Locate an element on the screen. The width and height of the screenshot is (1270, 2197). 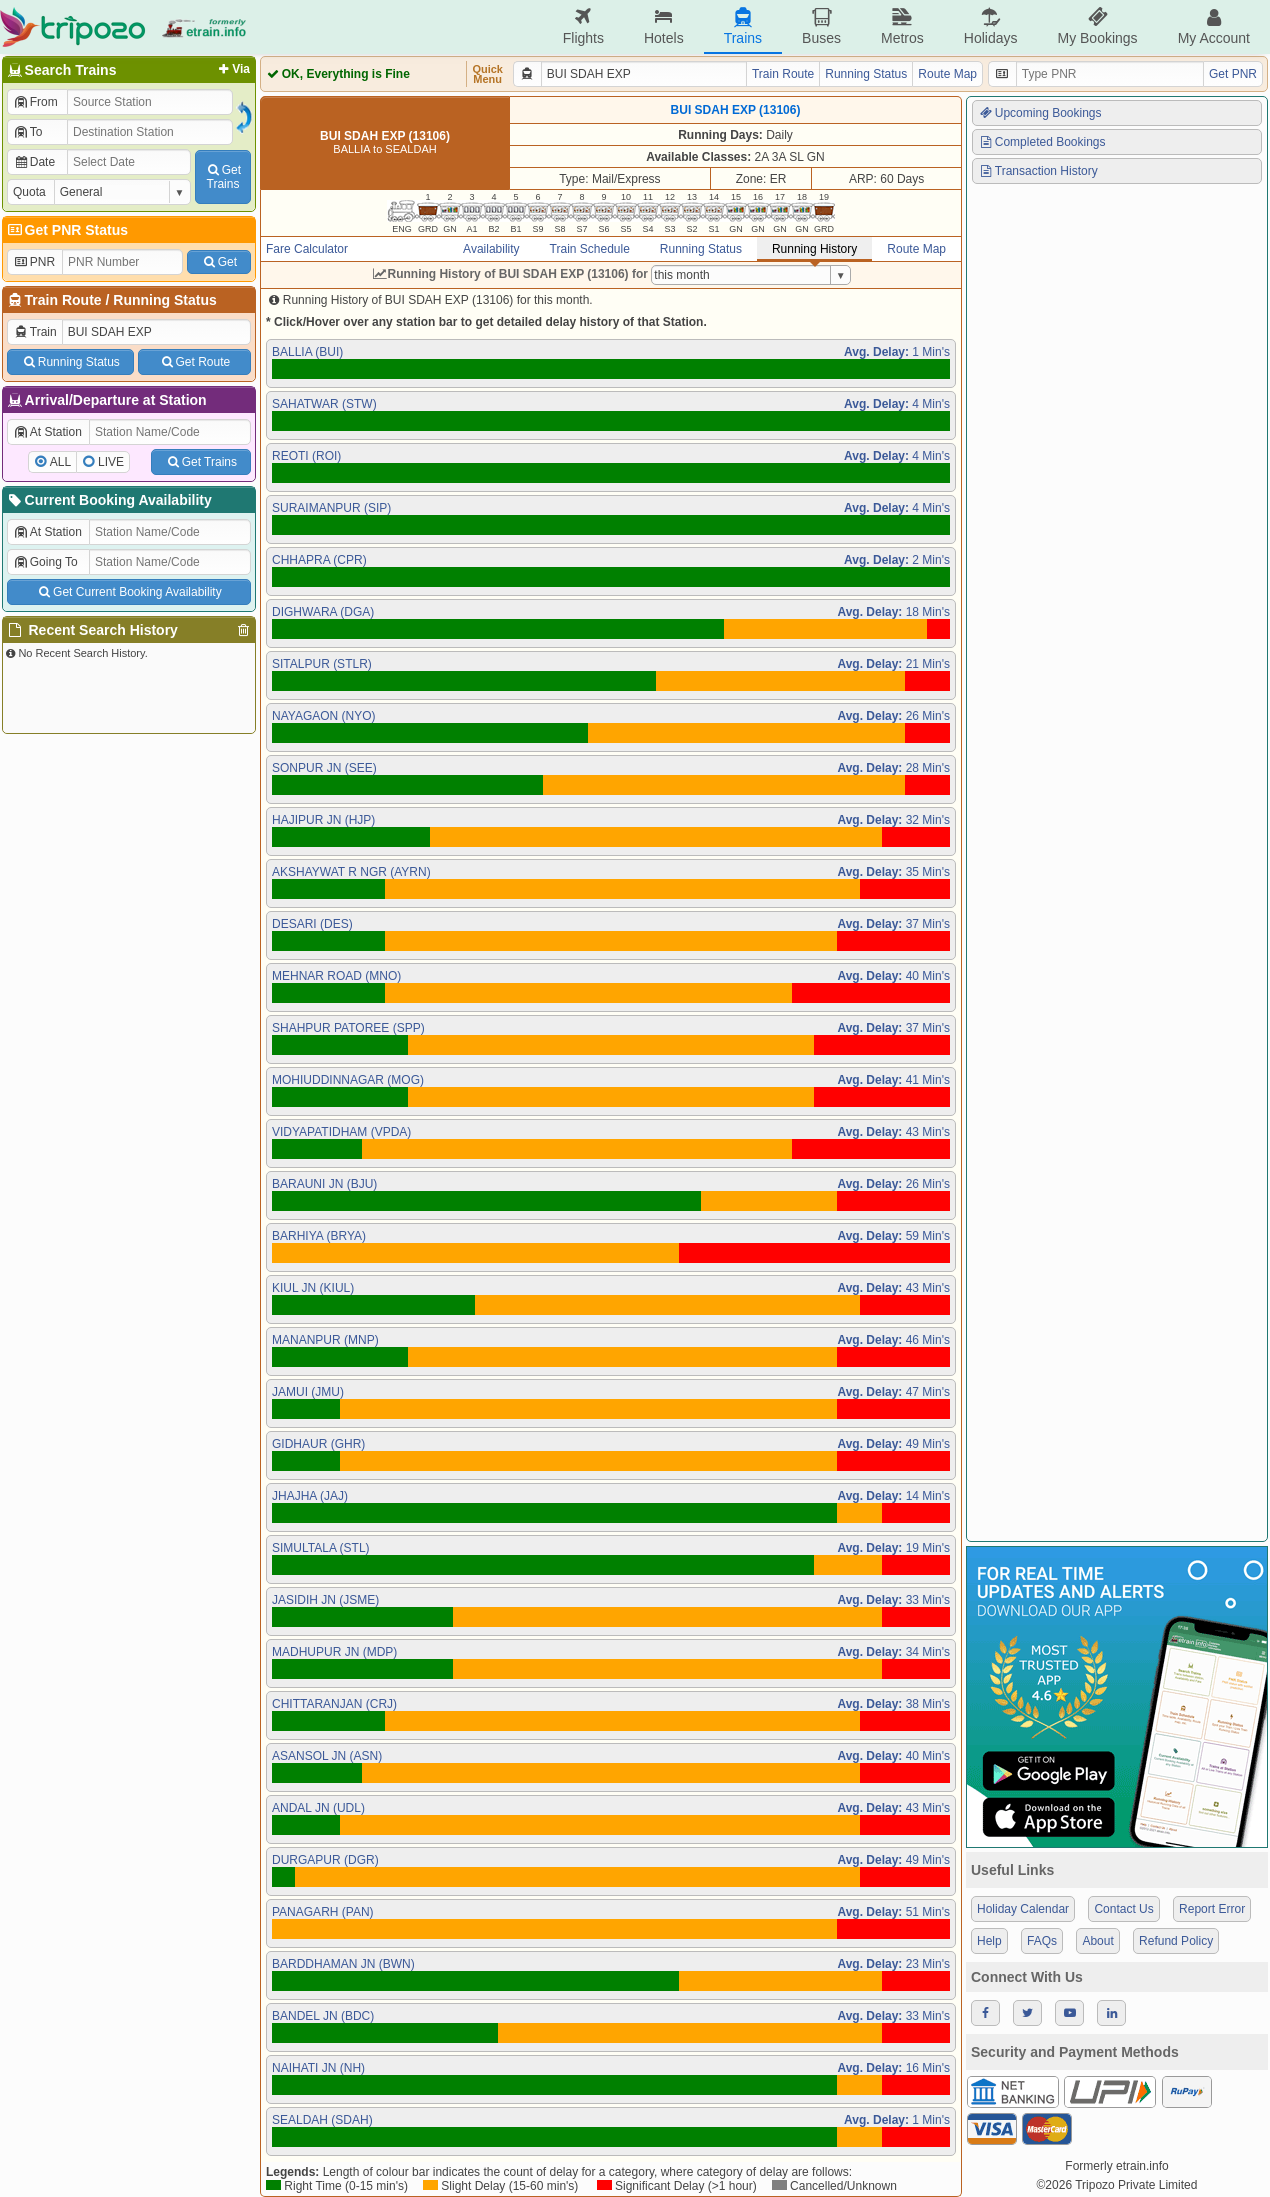
Trains is located at coordinates (743, 26).